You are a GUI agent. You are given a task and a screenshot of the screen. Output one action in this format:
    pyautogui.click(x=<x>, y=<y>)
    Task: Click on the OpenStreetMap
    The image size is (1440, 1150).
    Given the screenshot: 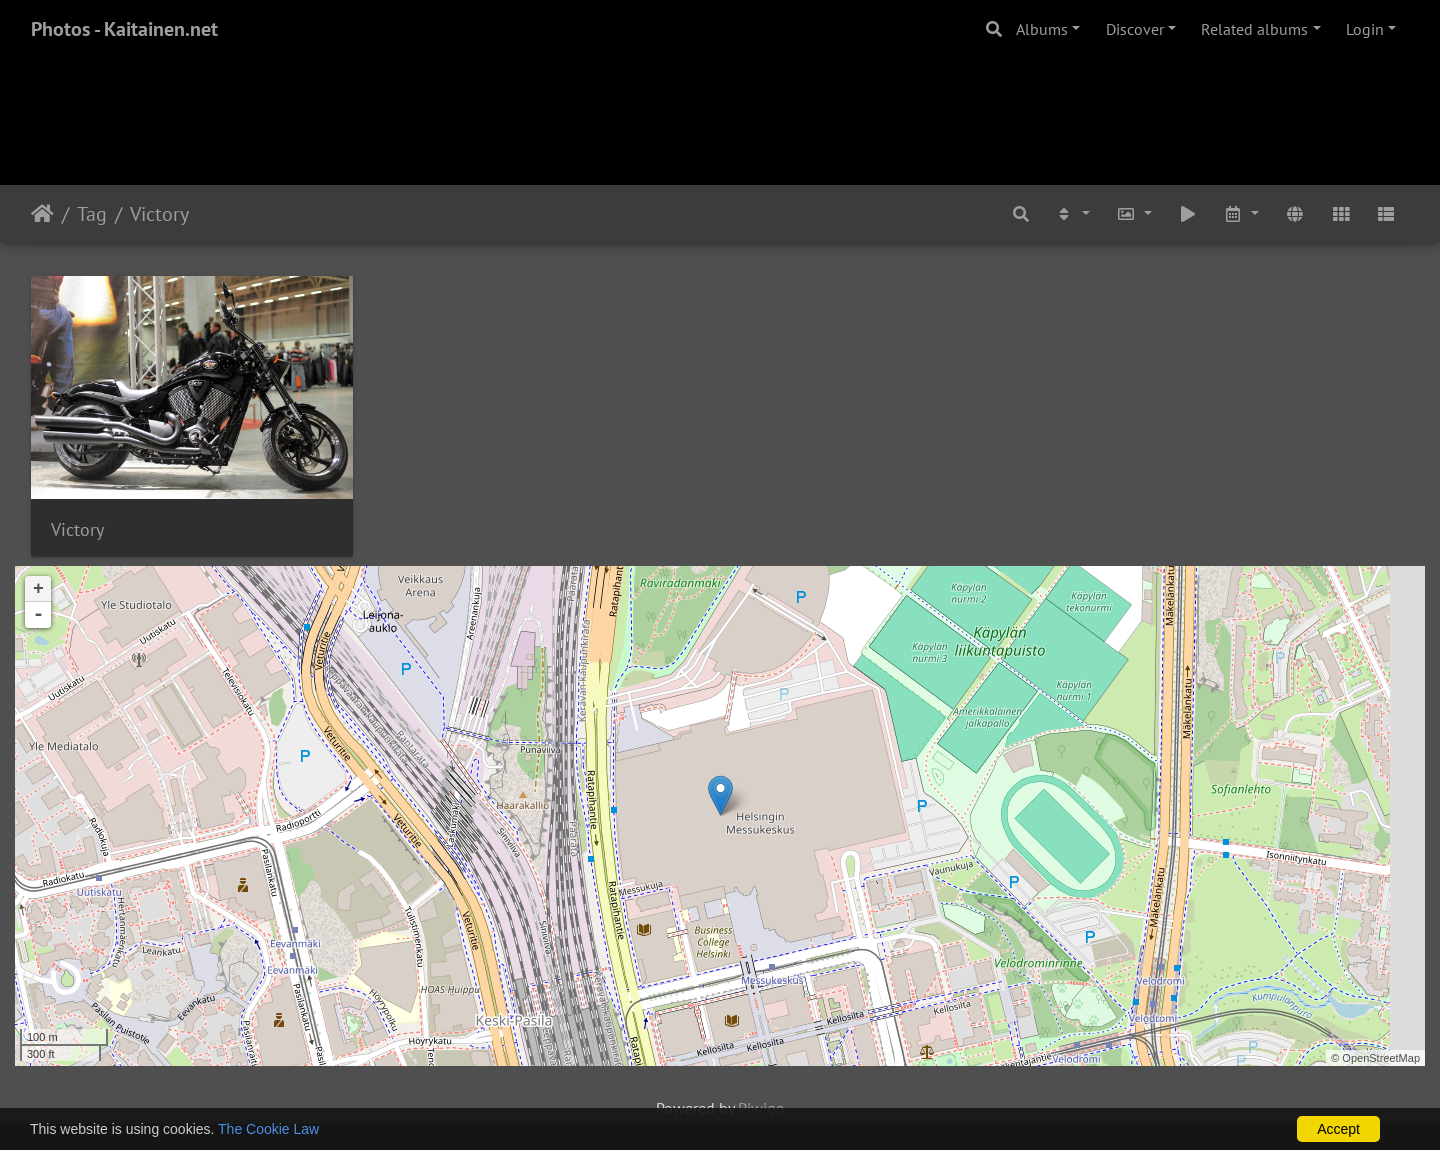 What is the action you would take?
    pyautogui.click(x=1381, y=1058)
    